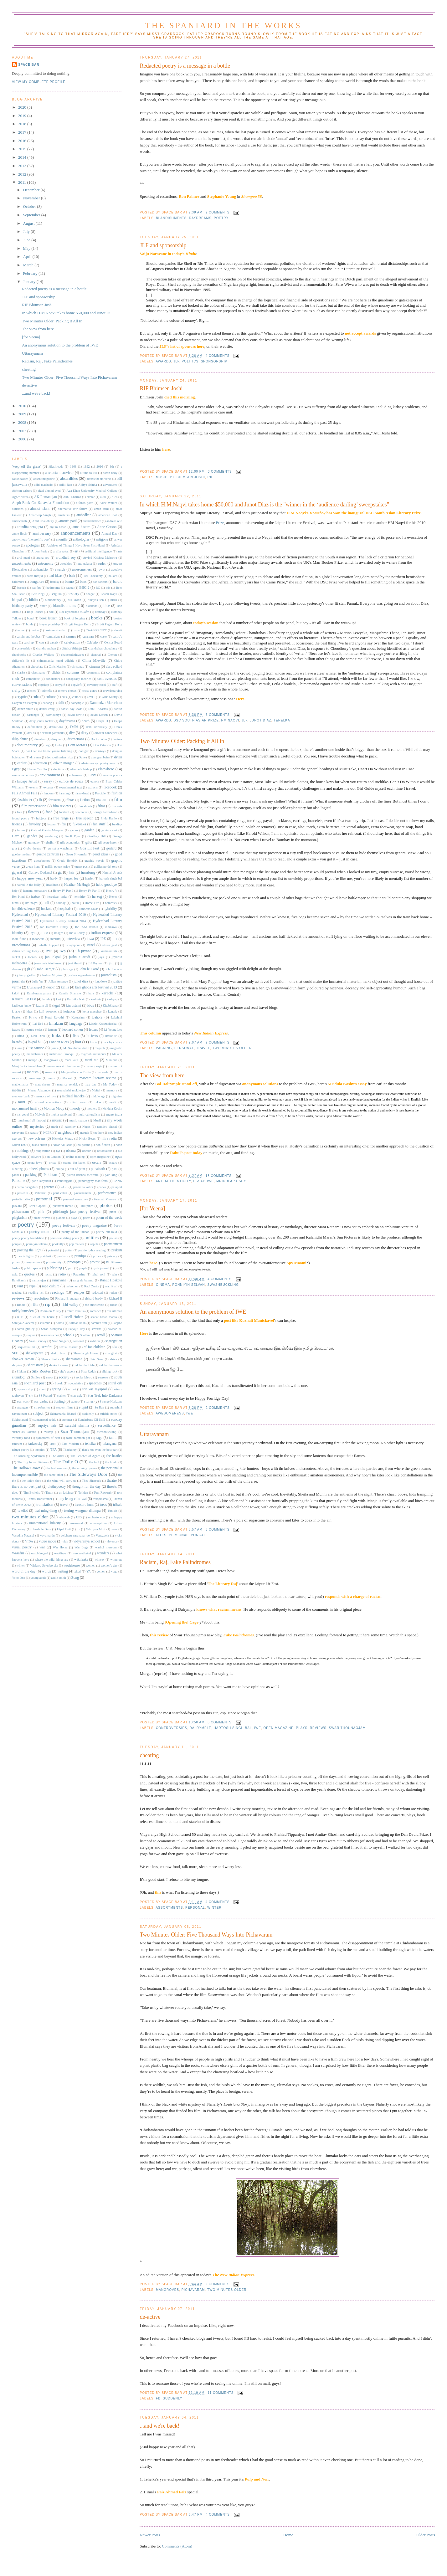 The width and height of the screenshot is (447, 2576). What do you see at coordinates (22, 431) in the screenshot?
I see `2007` at bounding box center [22, 431].